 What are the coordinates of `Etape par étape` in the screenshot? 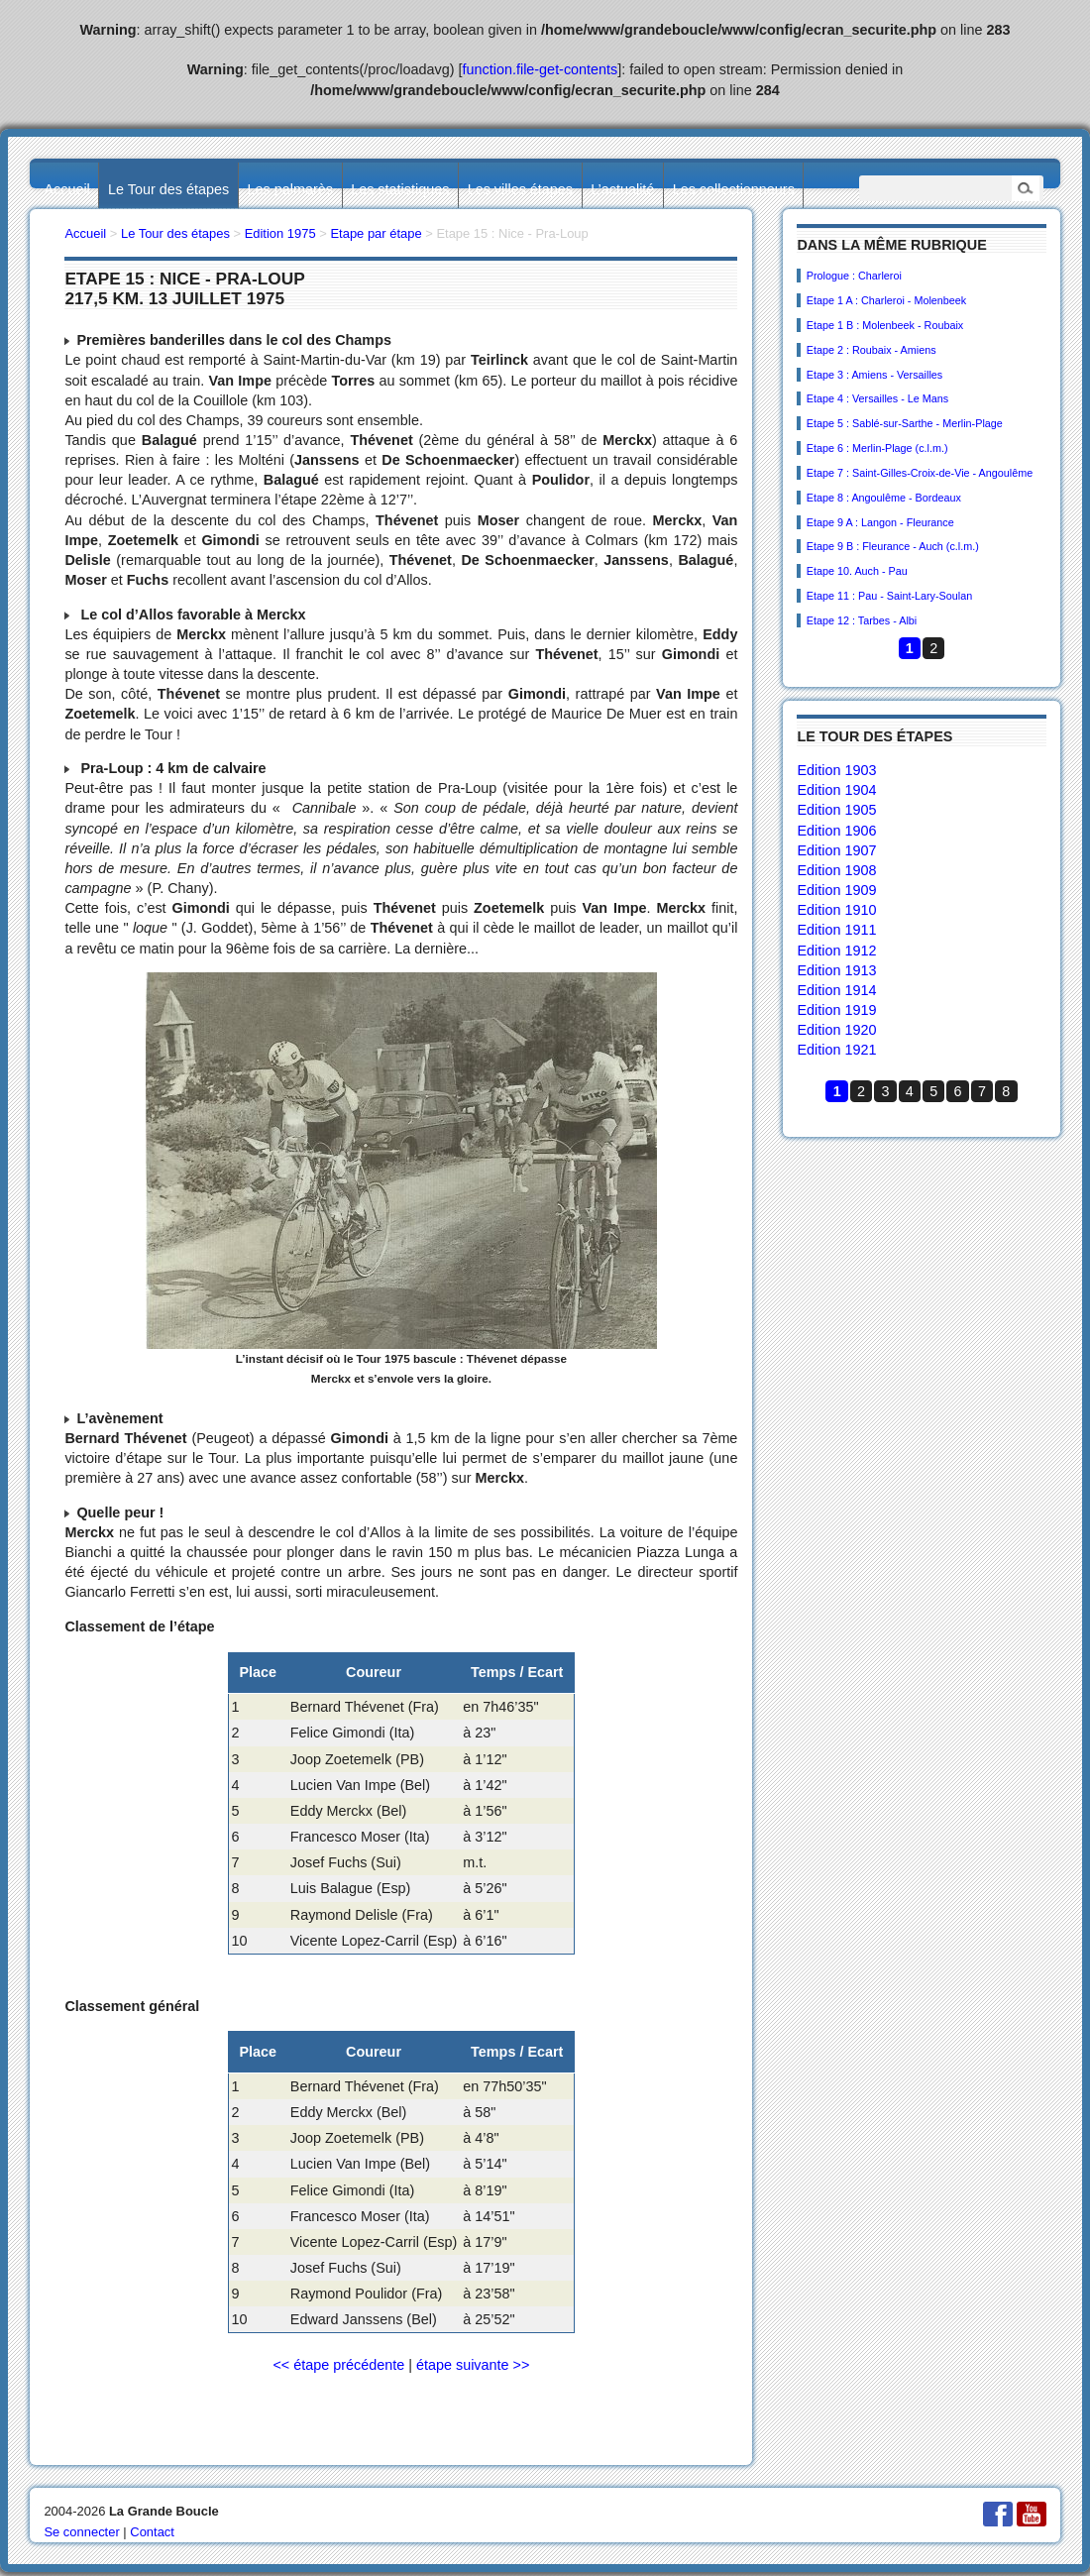 It's located at (375, 233).